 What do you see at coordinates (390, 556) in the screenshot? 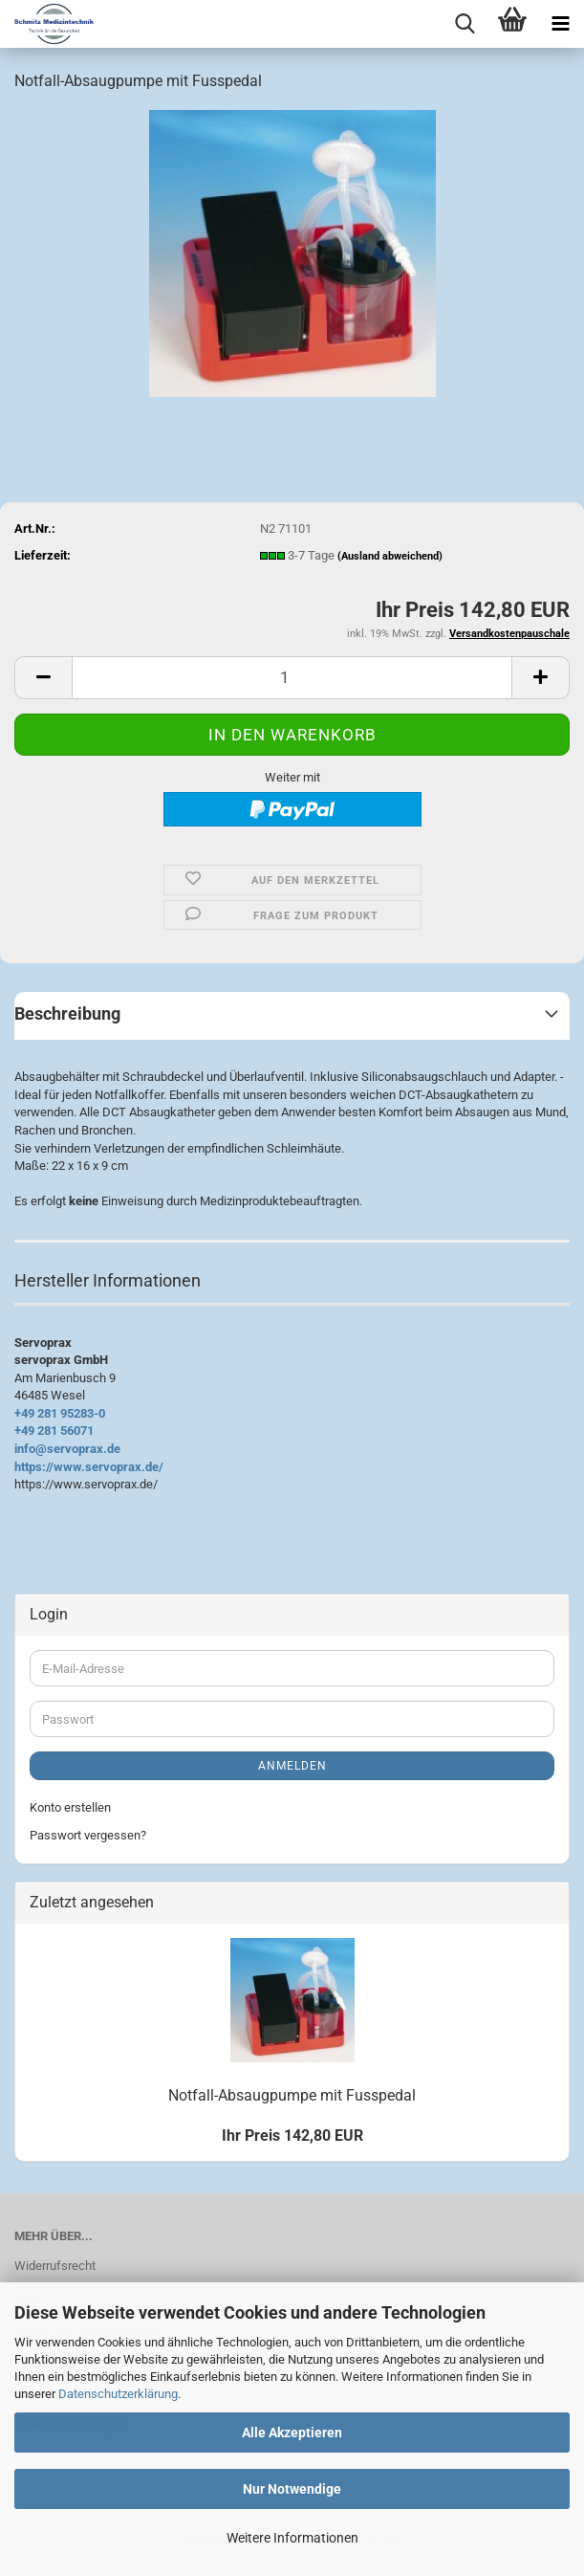
I see `(Ausland abweichend)` at bounding box center [390, 556].